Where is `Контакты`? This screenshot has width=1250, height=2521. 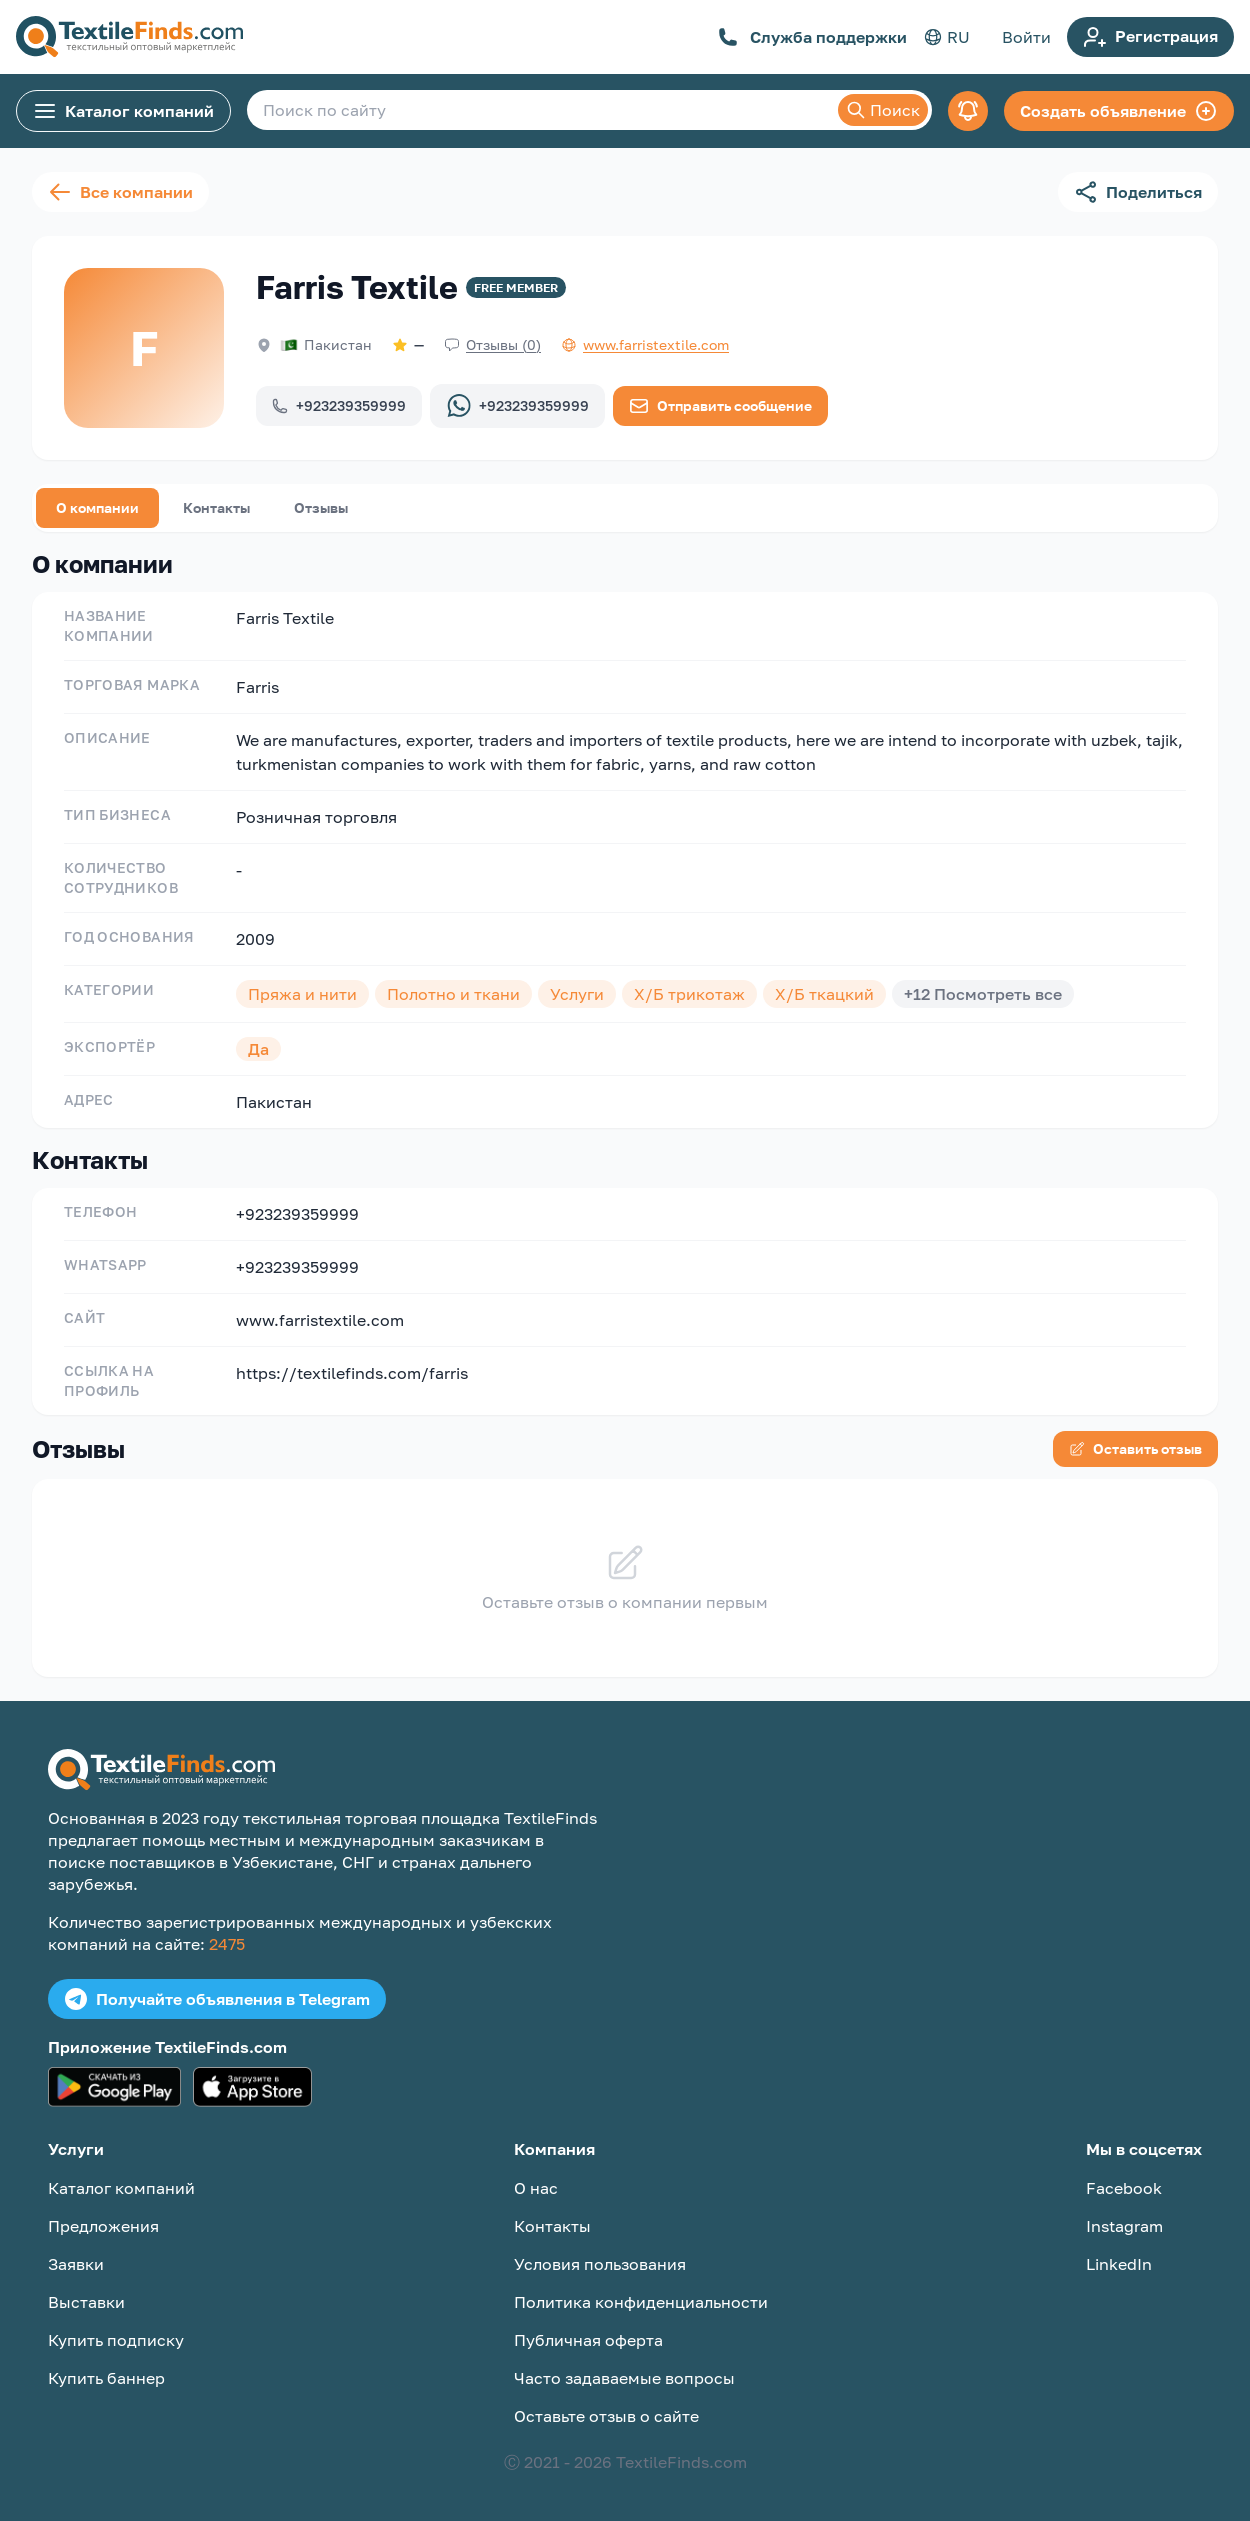
Контакты is located at coordinates (216, 507).